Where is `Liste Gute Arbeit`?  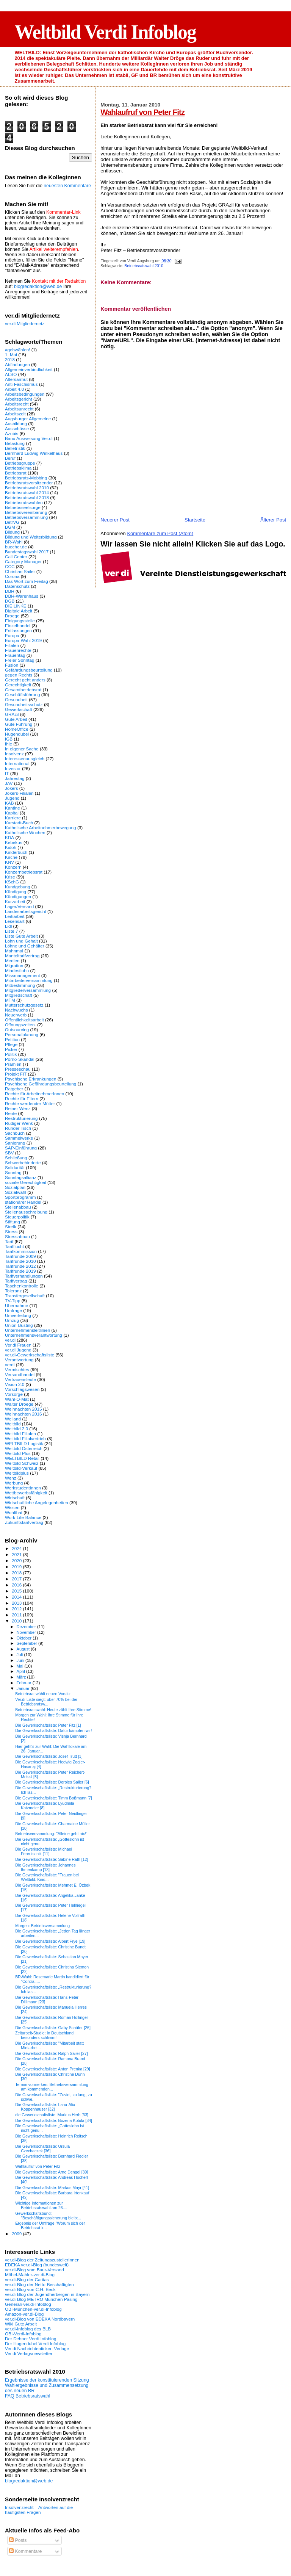 Liste Gute Arbeit is located at coordinates (21, 935).